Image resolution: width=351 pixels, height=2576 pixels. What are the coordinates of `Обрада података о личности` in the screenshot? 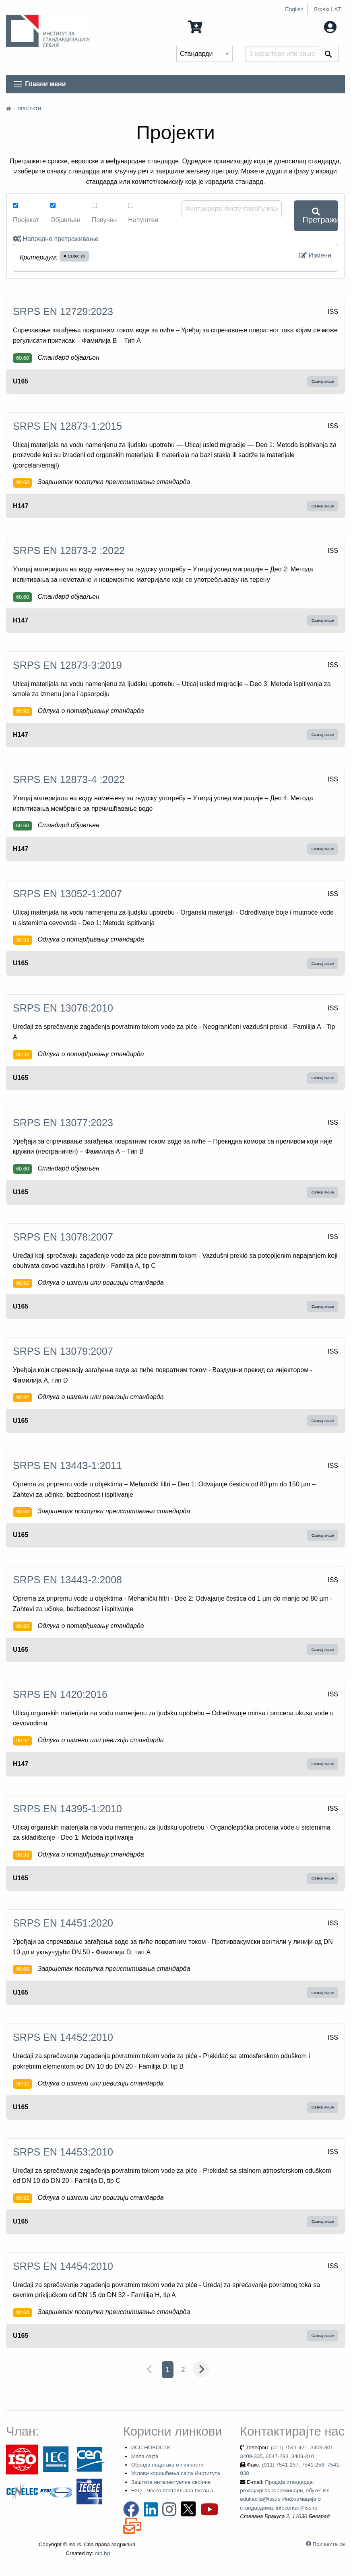 It's located at (167, 2465).